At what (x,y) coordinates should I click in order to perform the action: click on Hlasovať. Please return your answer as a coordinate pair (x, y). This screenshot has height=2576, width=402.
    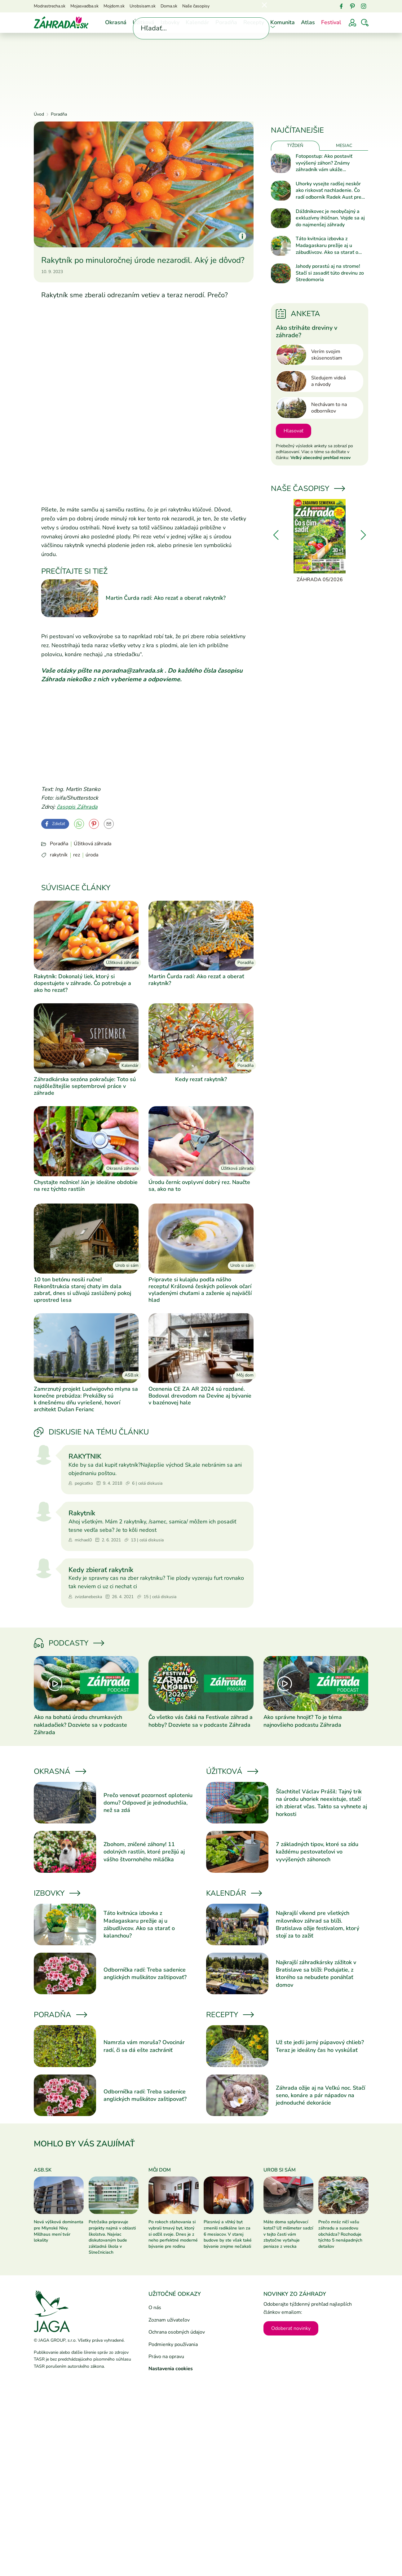
    Looking at the image, I should click on (293, 430).